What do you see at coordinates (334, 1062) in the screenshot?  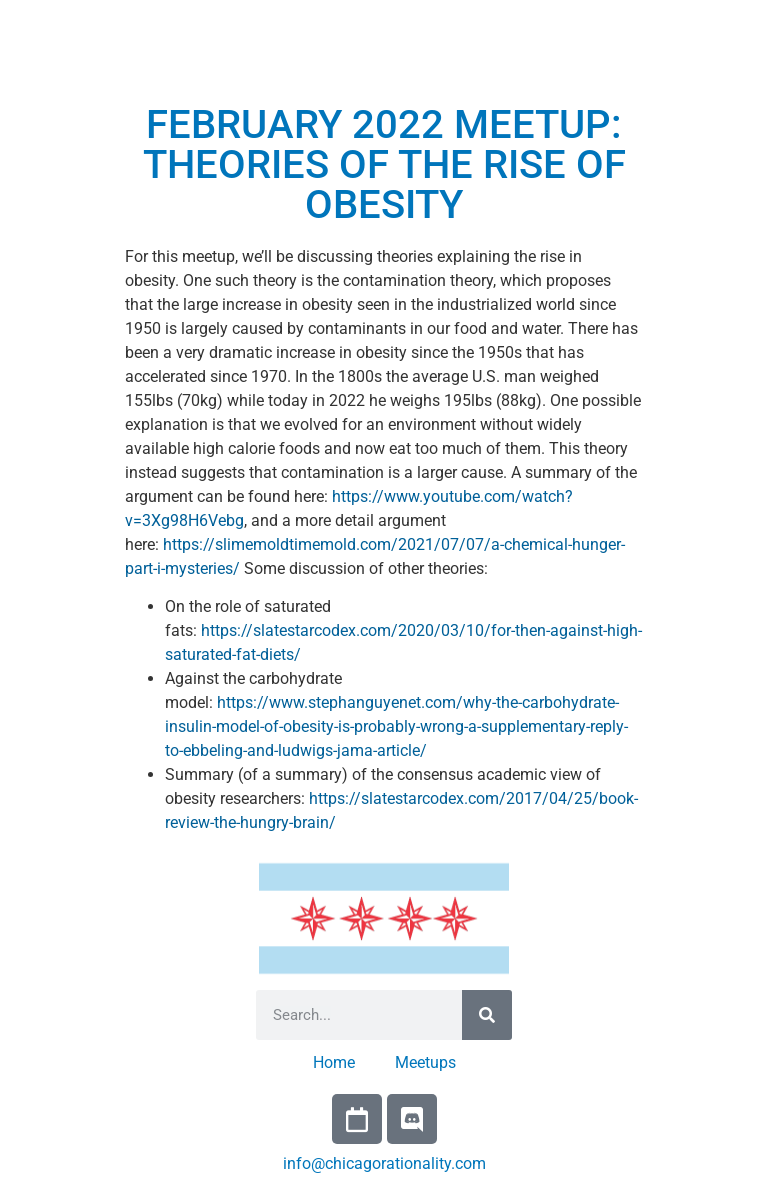 I see `Home` at bounding box center [334, 1062].